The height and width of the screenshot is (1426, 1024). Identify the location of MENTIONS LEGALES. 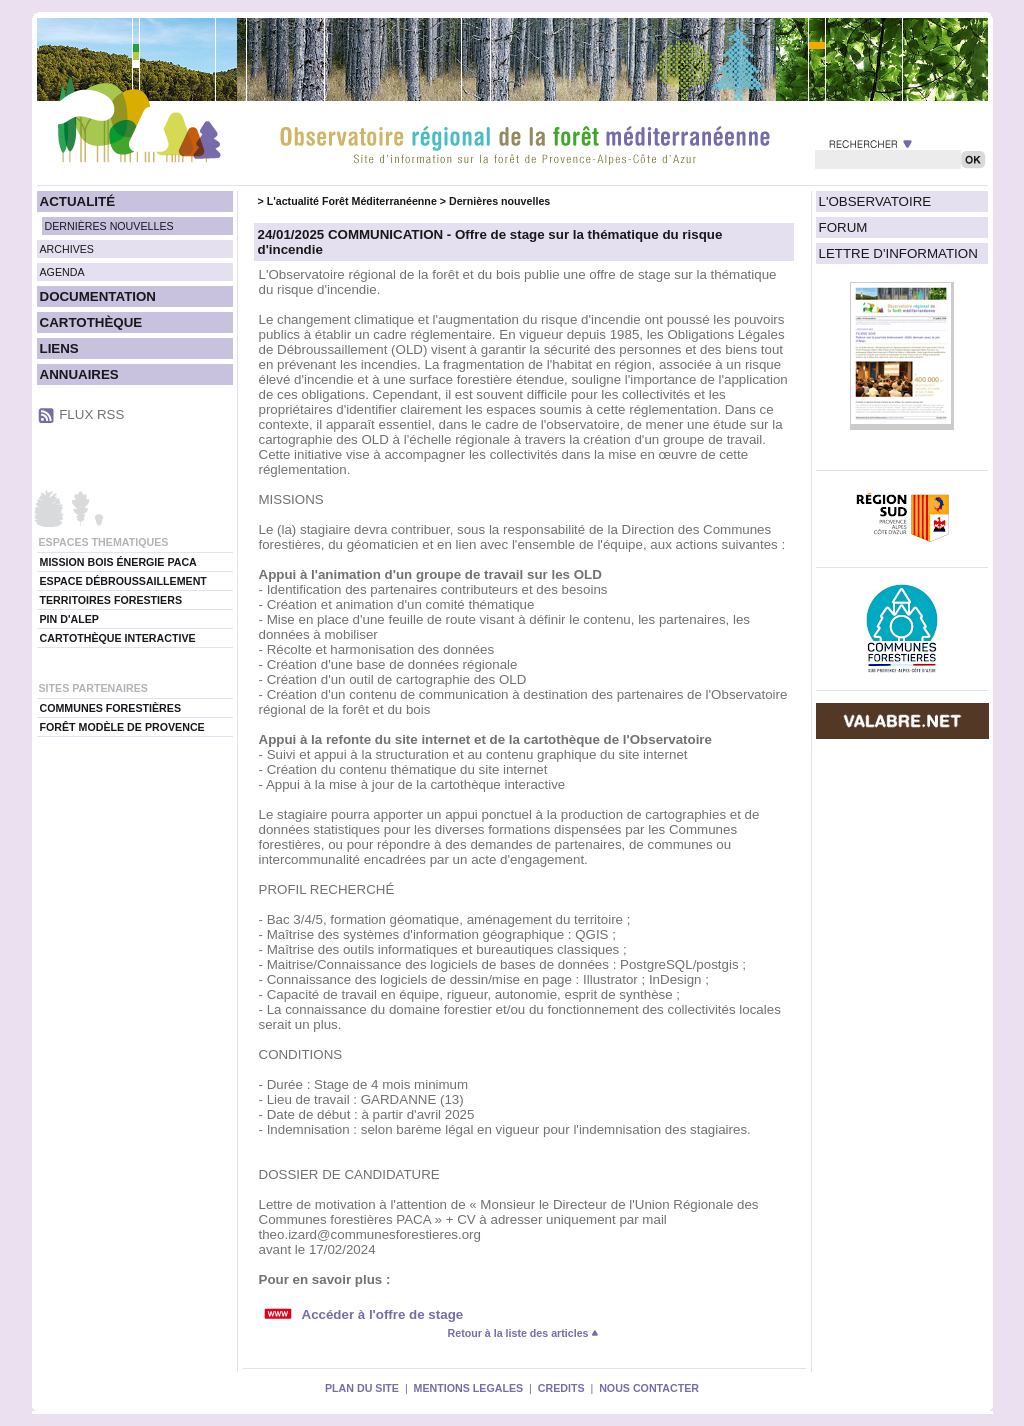
(469, 1388).